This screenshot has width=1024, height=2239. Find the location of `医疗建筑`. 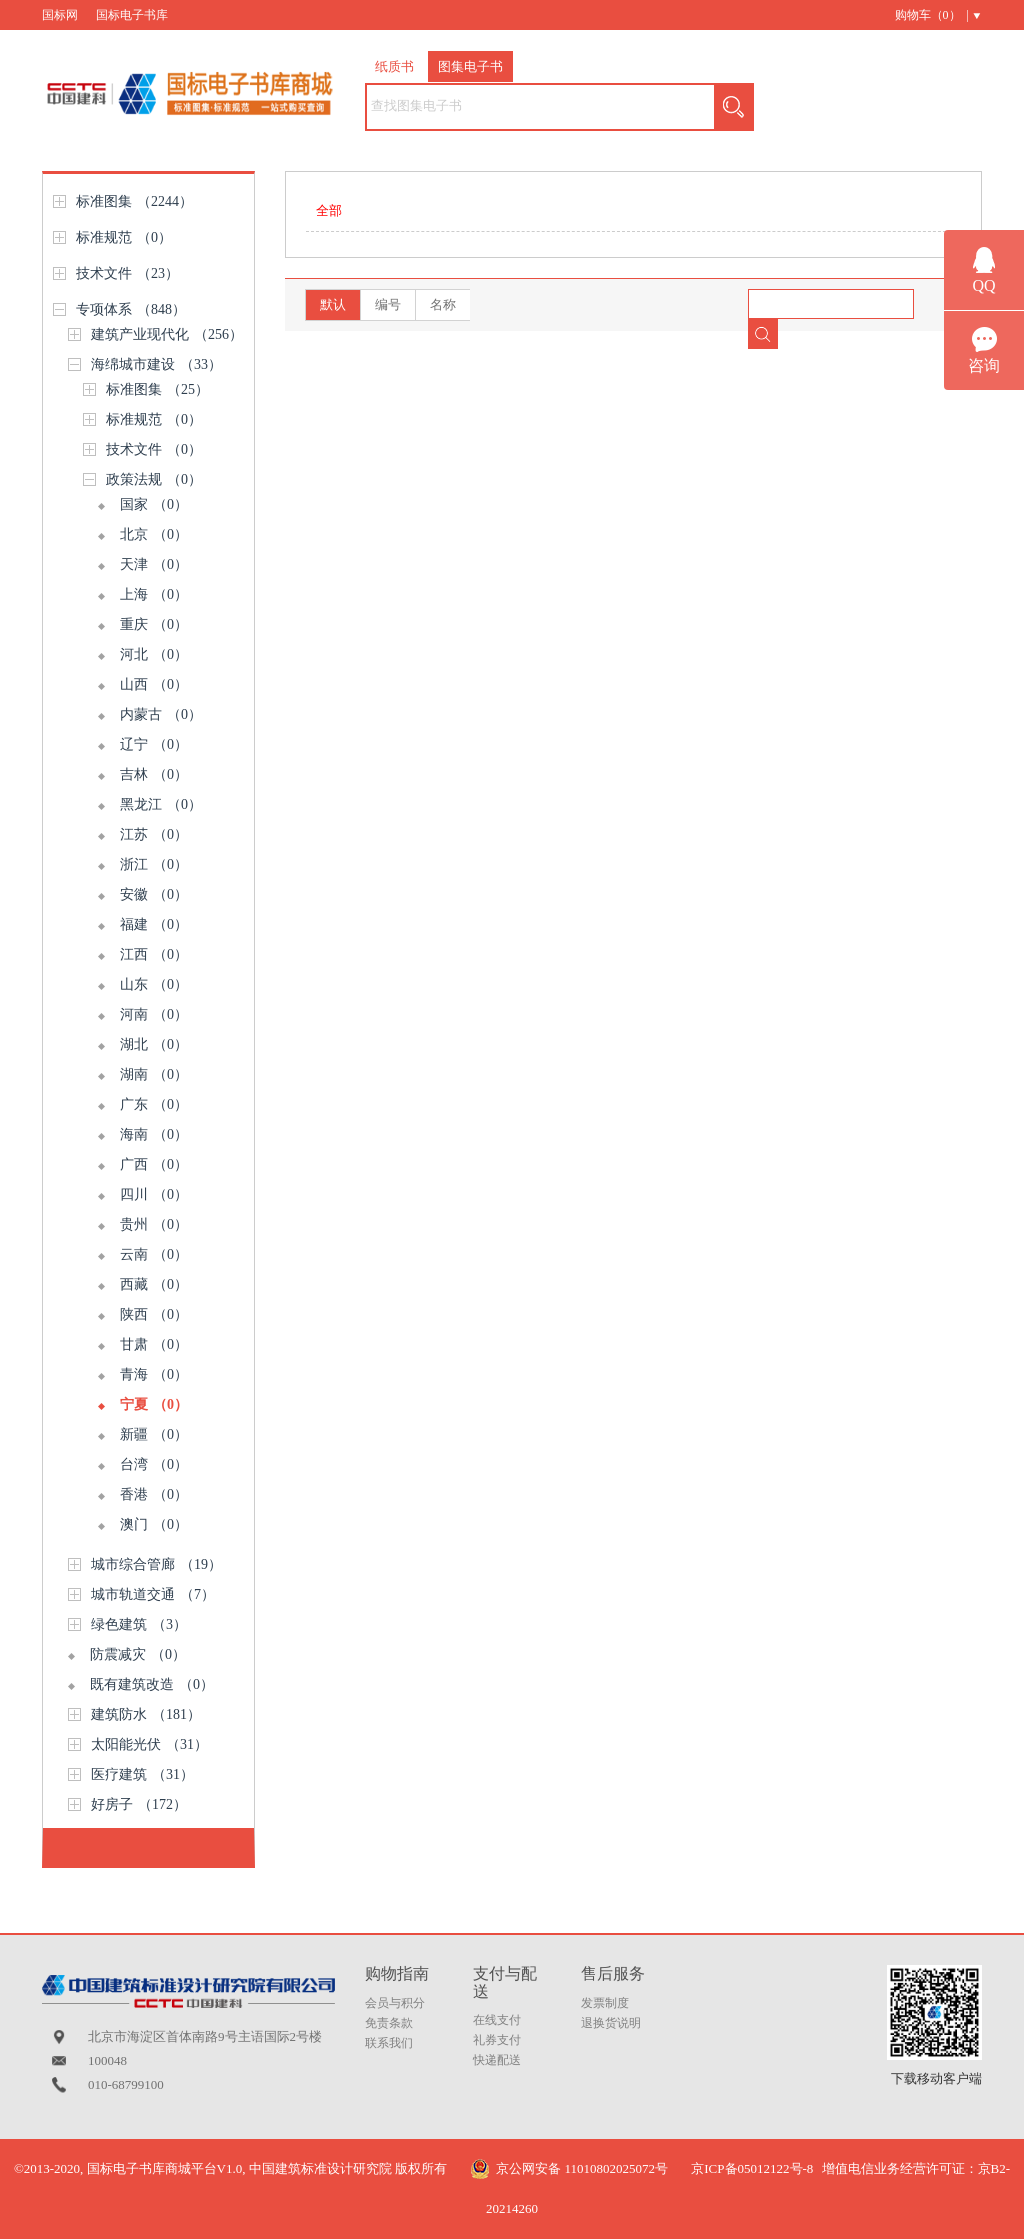

医疗建筑 is located at coordinates (142, 1774).